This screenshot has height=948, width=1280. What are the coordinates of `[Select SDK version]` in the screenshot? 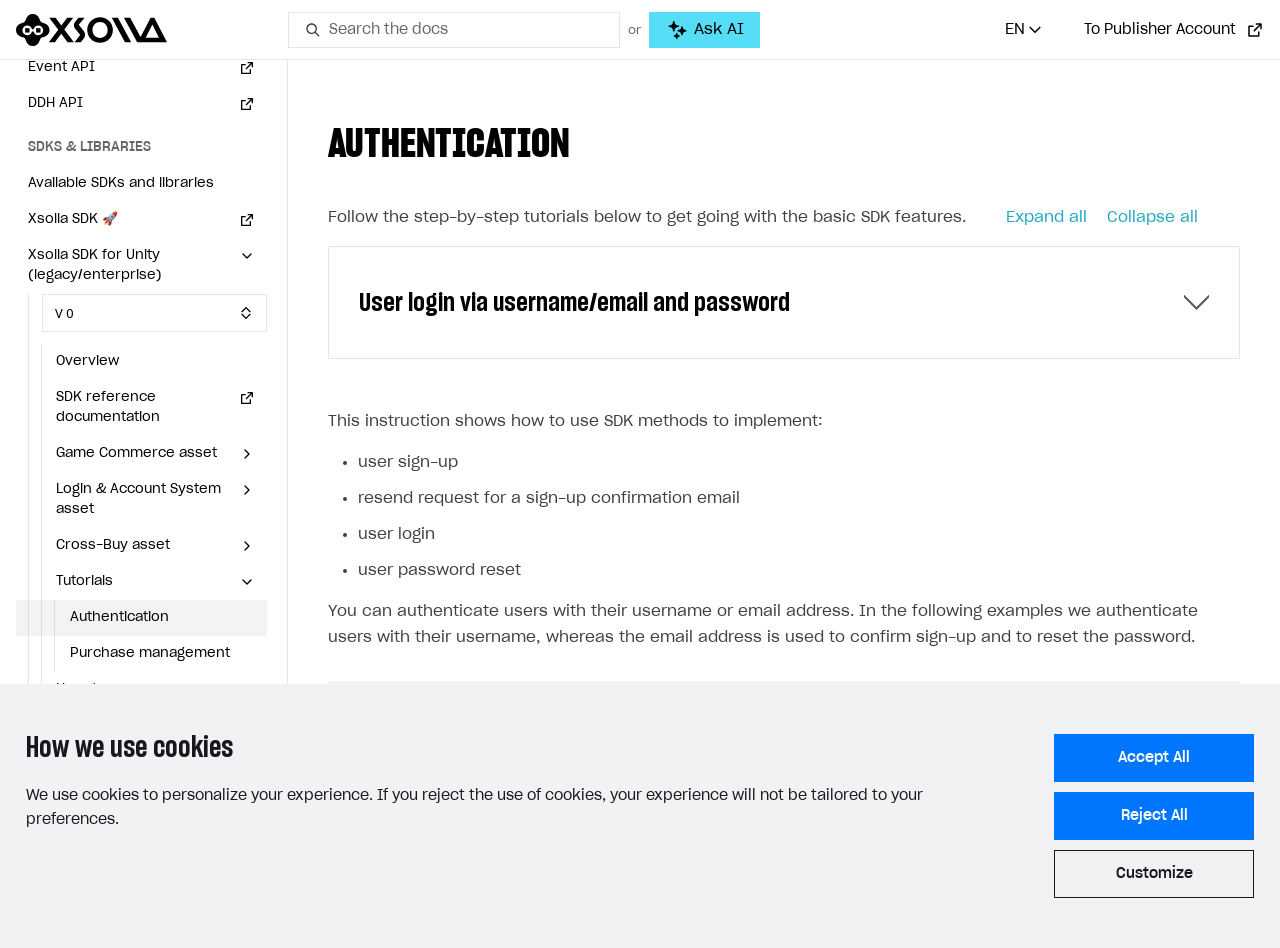 It's located at (154, 313).